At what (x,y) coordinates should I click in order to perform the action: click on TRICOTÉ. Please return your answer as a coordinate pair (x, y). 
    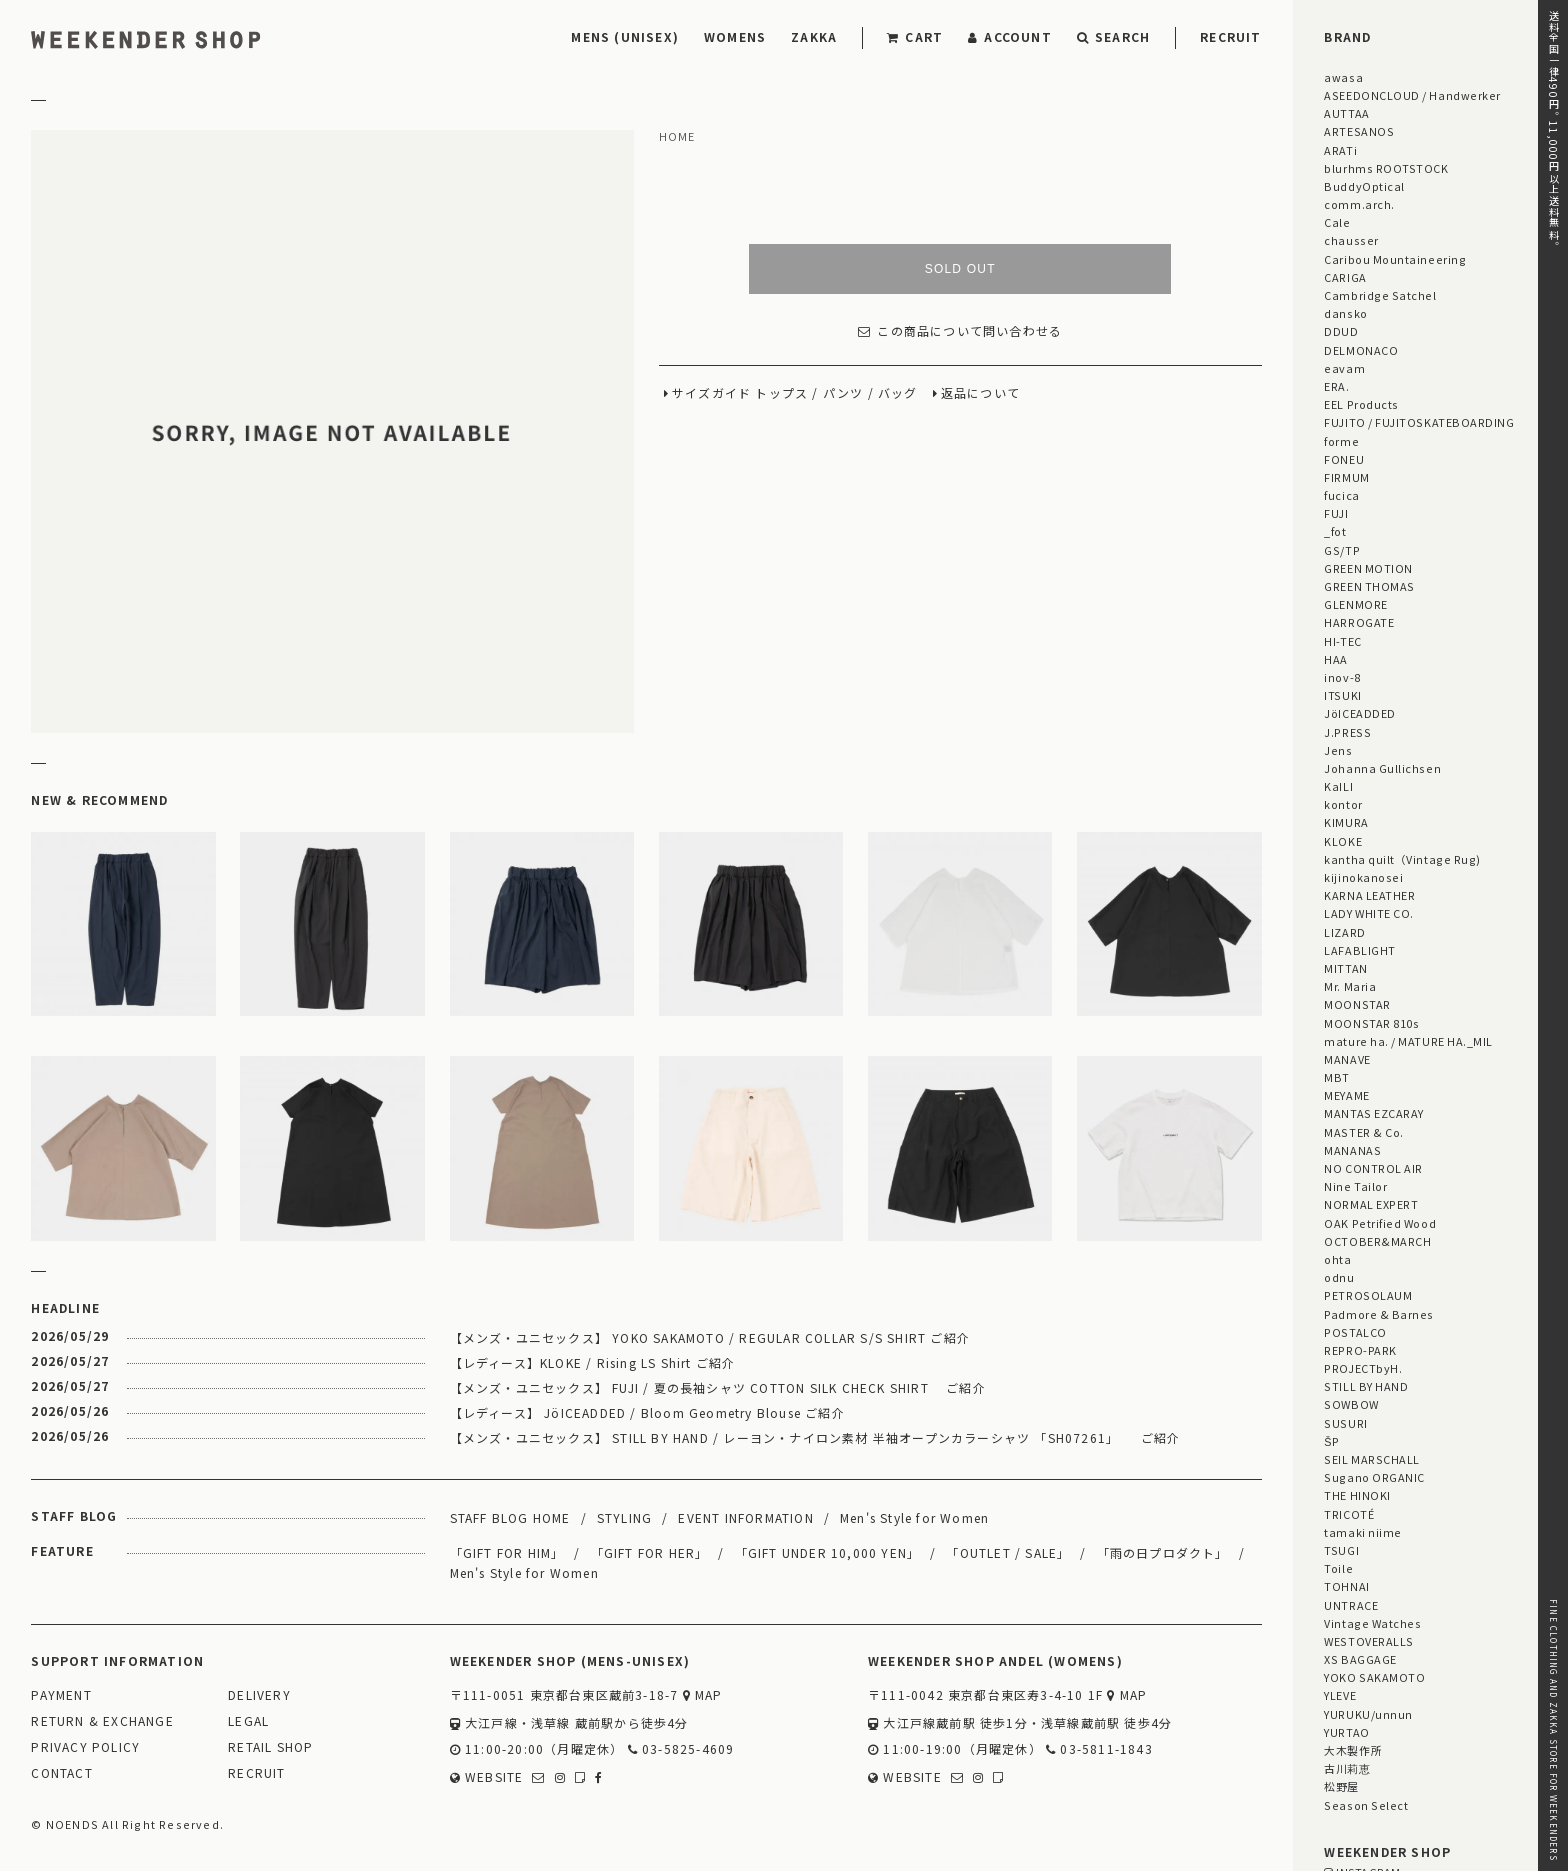
    Looking at the image, I should click on (1349, 1514).